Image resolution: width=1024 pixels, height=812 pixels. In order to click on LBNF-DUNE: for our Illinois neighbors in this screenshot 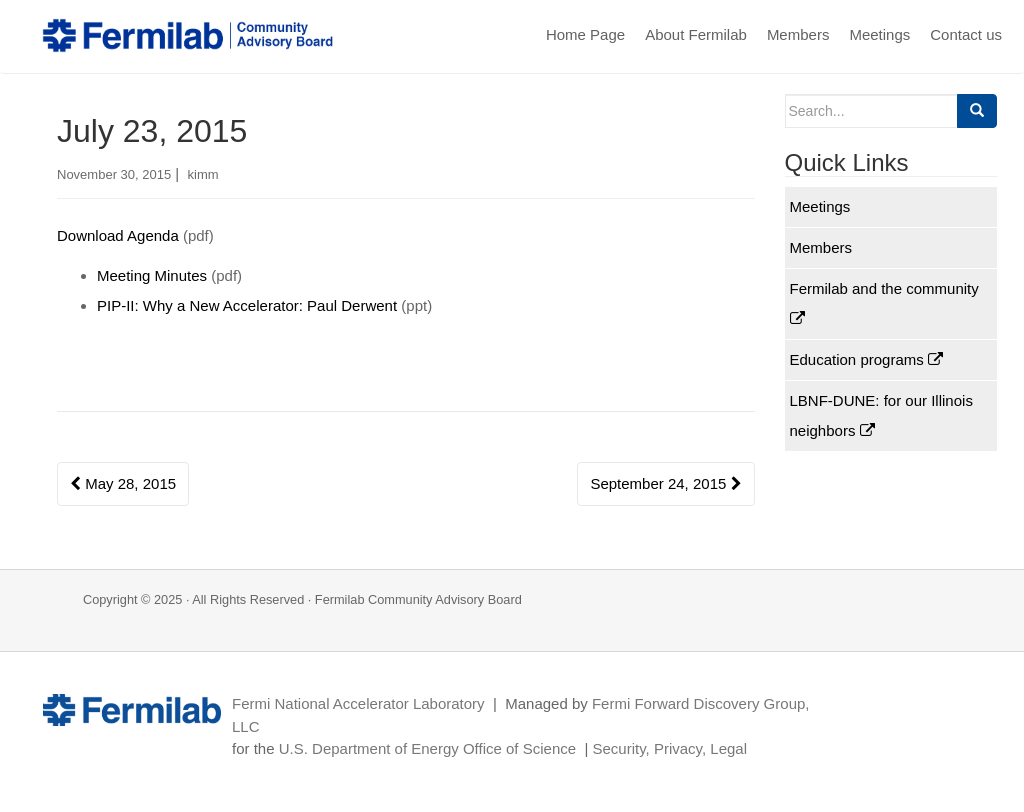, I will do `click(881, 415)`.